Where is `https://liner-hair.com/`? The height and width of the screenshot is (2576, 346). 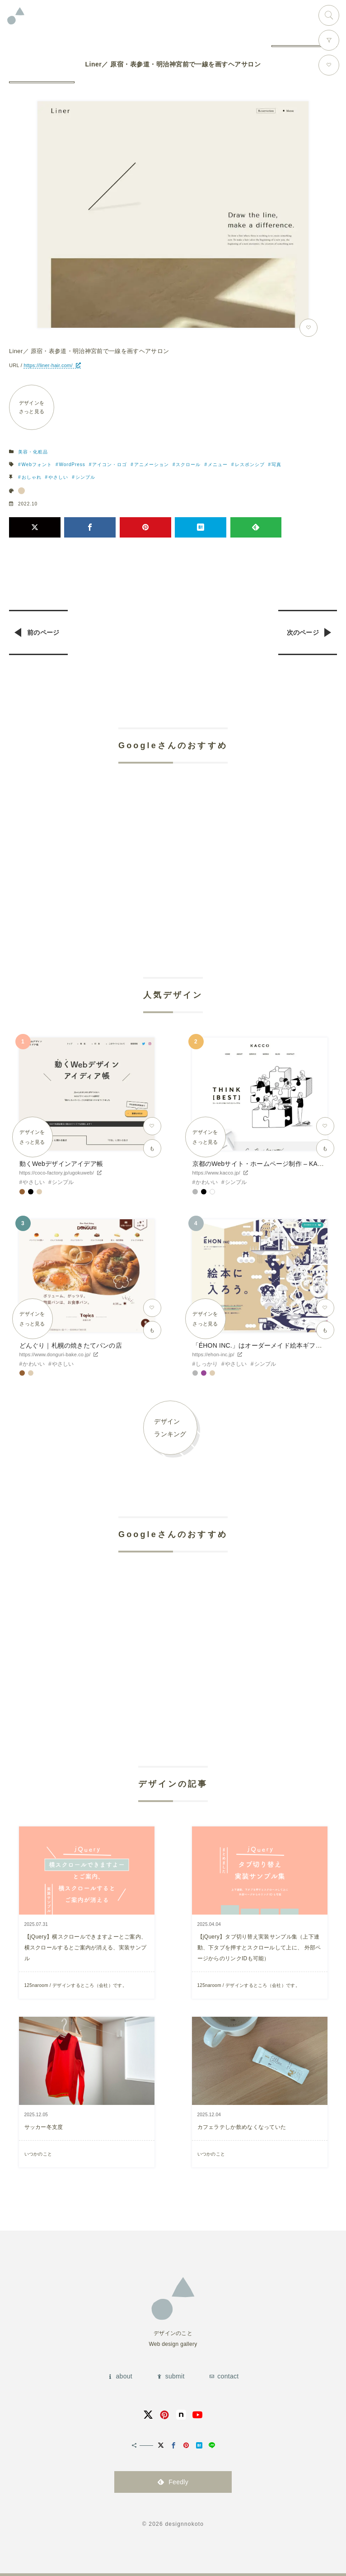 https://liner-hair.com/ is located at coordinates (47, 365).